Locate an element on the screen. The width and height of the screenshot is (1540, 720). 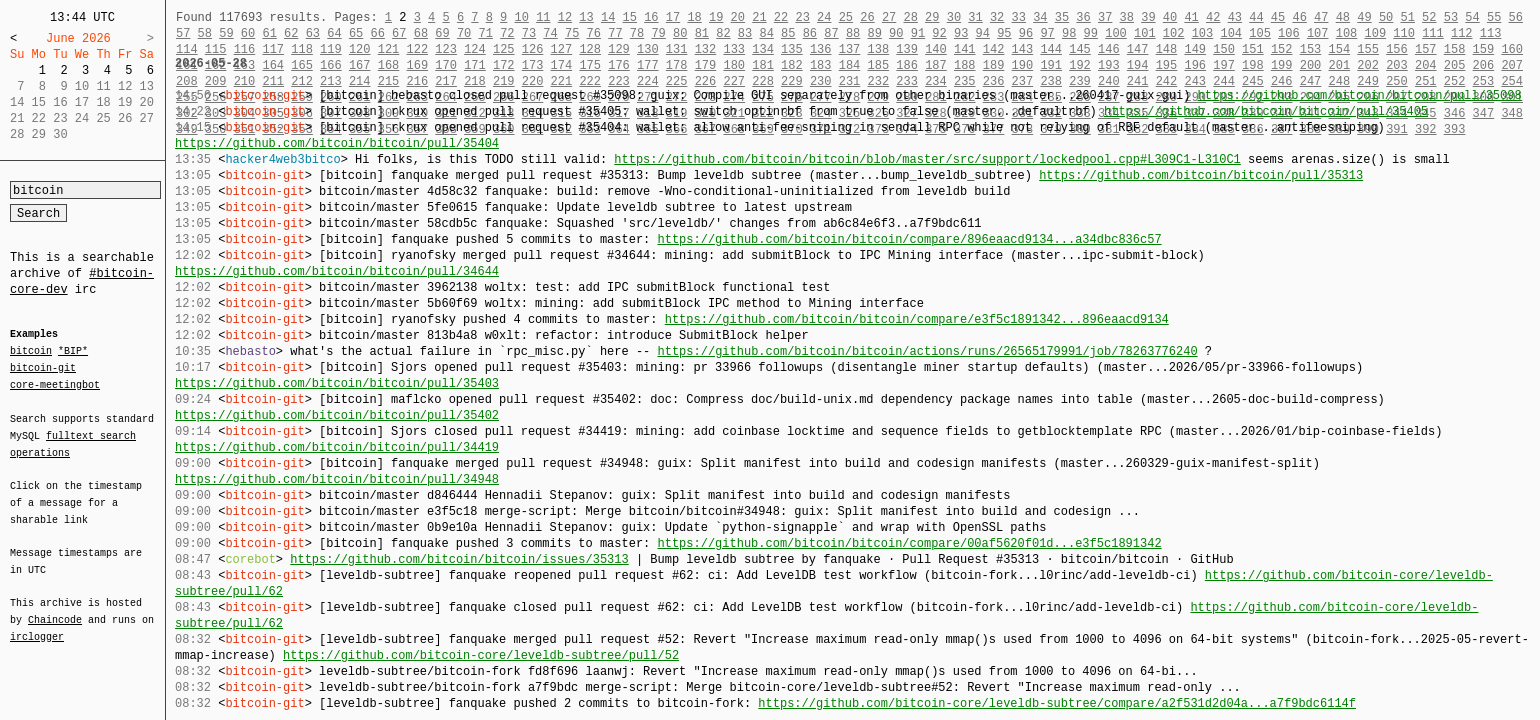
89 is located at coordinates (875, 33).